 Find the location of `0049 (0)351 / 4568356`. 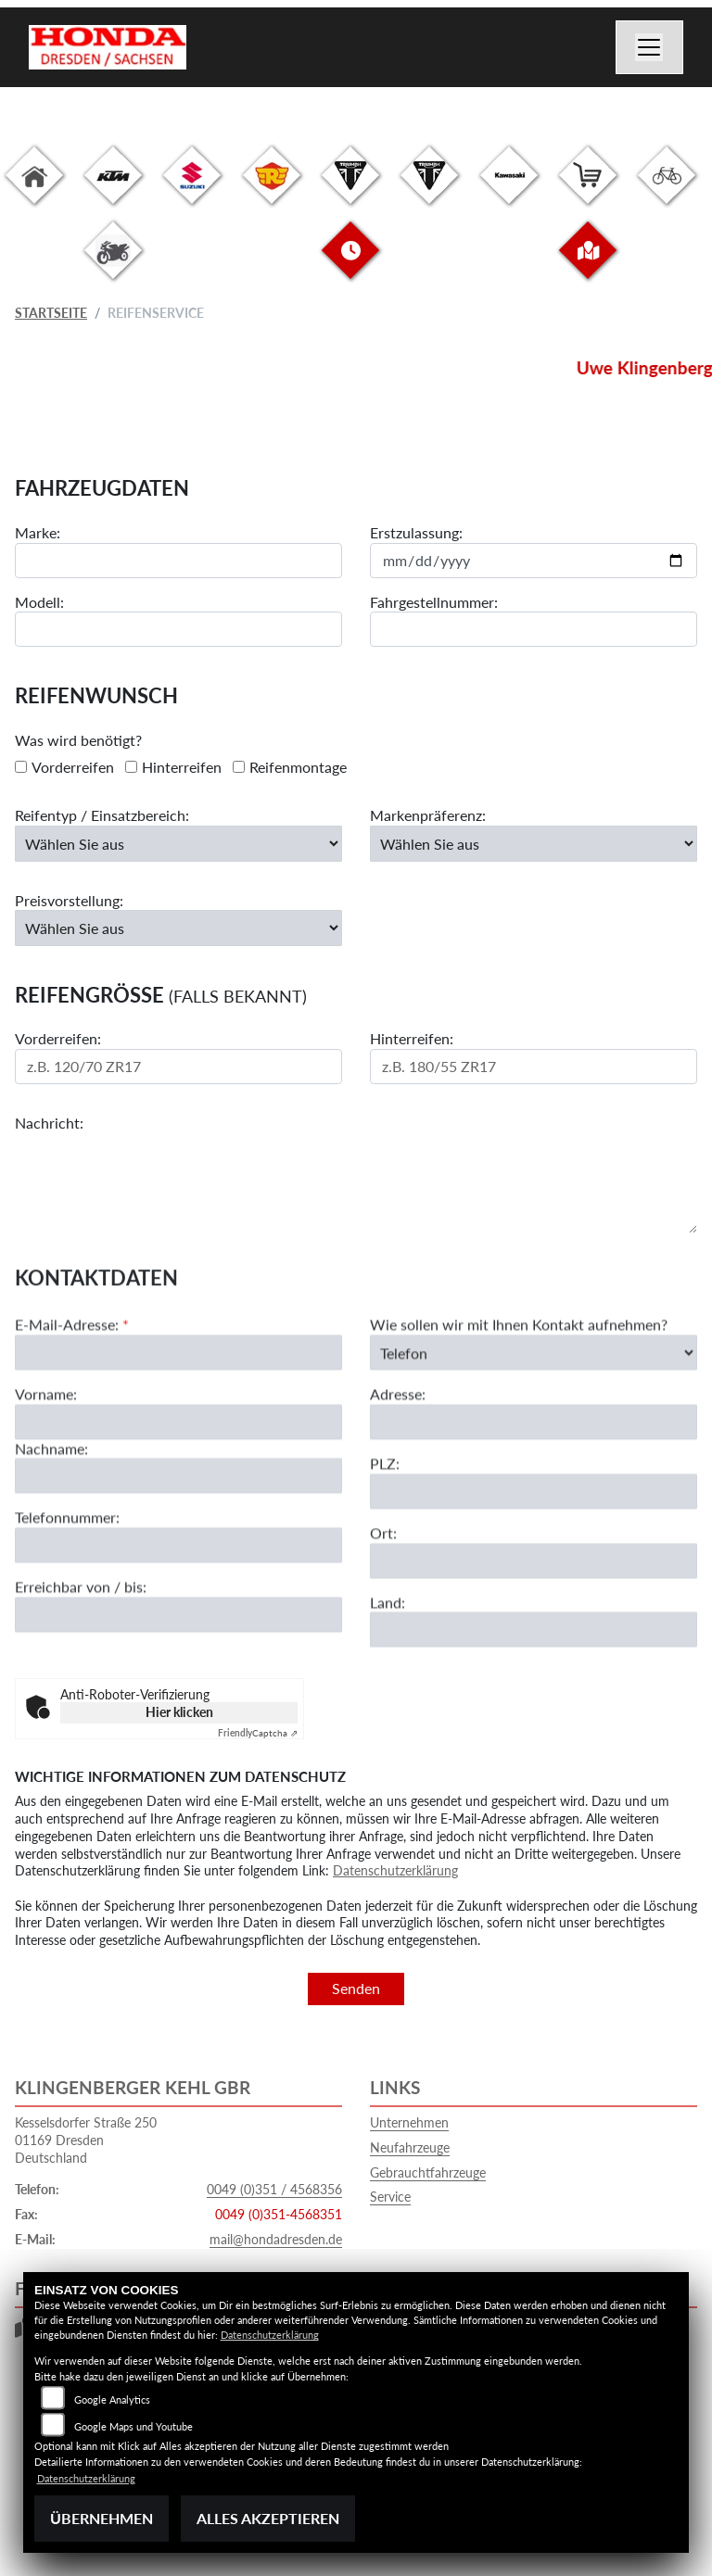

0049 (0)351 / 4568356 is located at coordinates (274, 2189).